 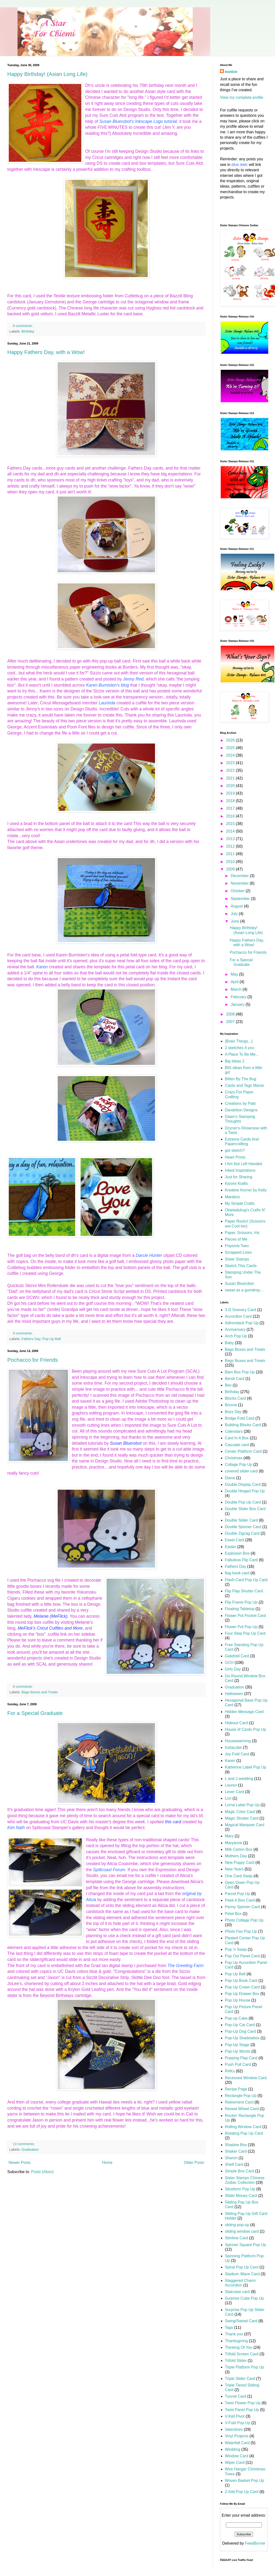 What do you see at coordinates (240, 1310) in the screenshot?
I see `3-D Scenery Card` at bounding box center [240, 1310].